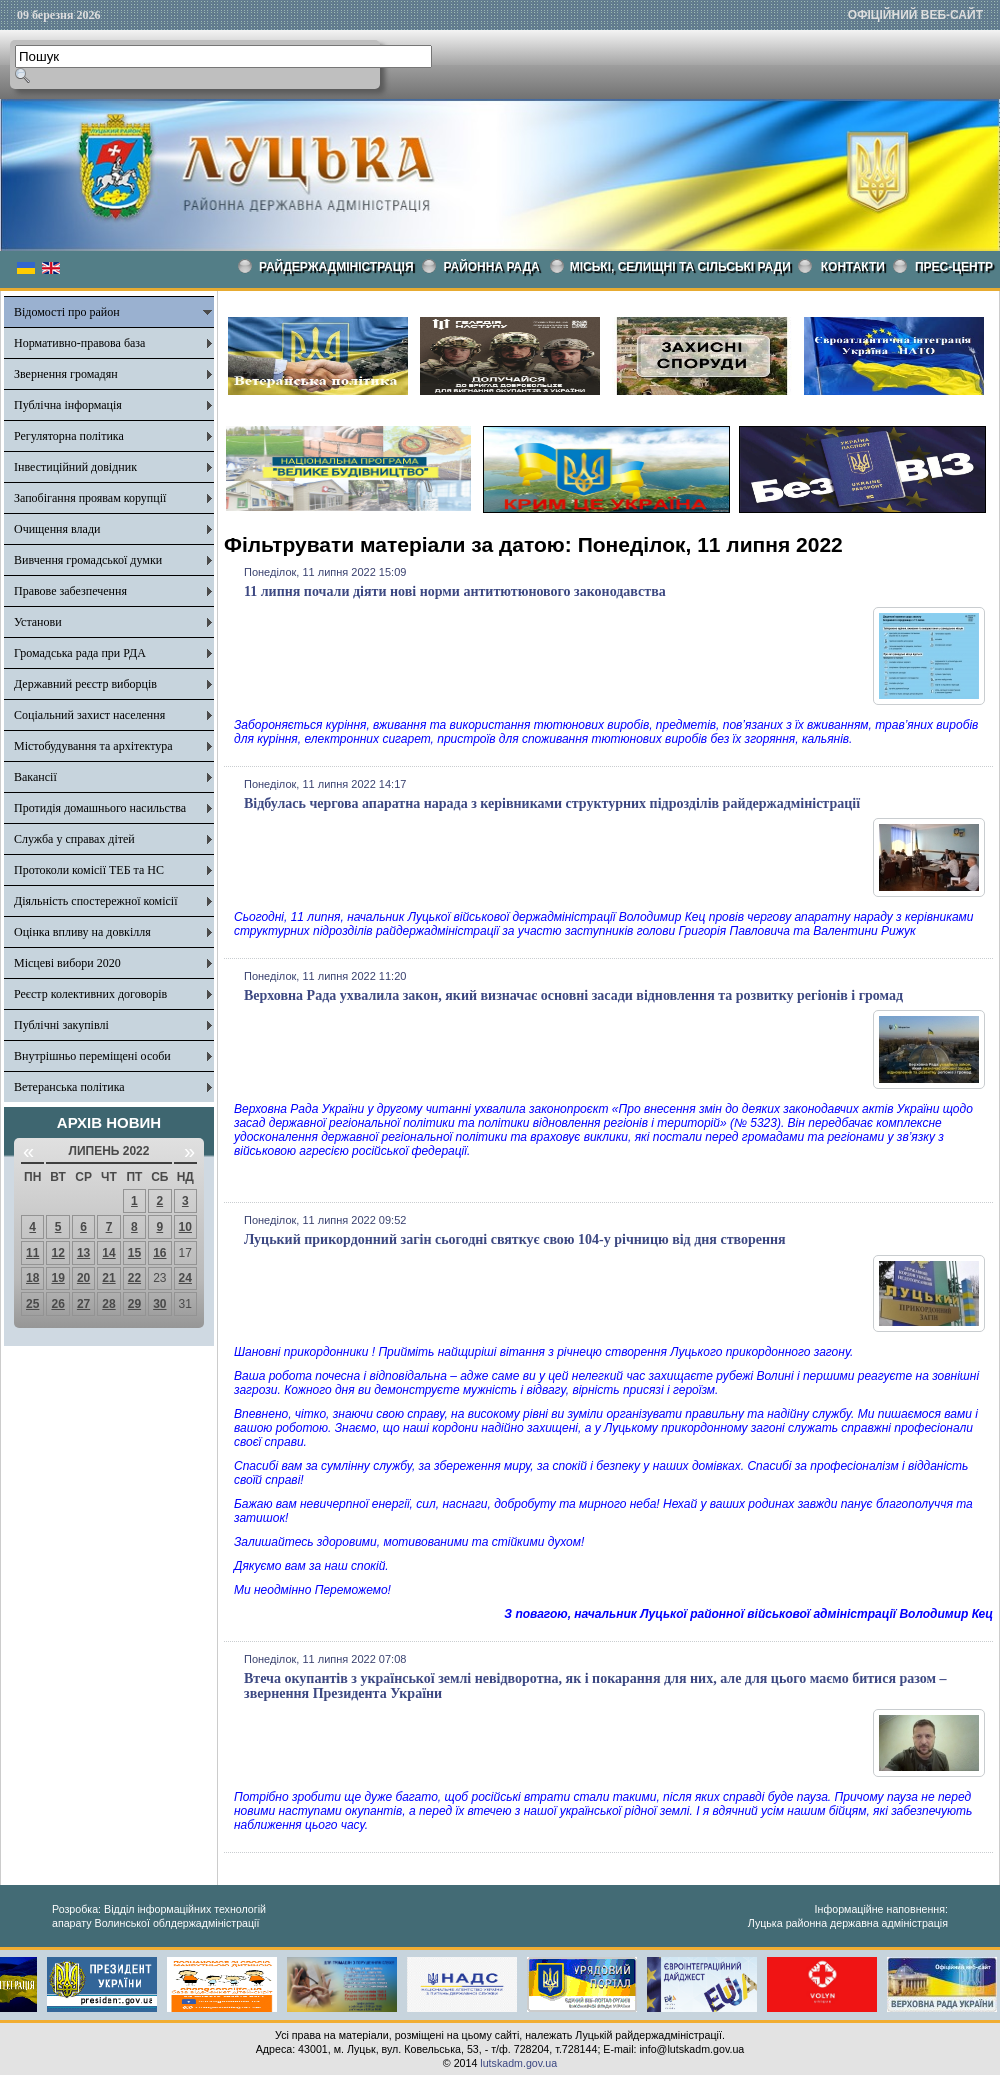  What do you see at coordinates (134, 1304) in the screenshot?
I see `29` at bounding box center [134, 1304].